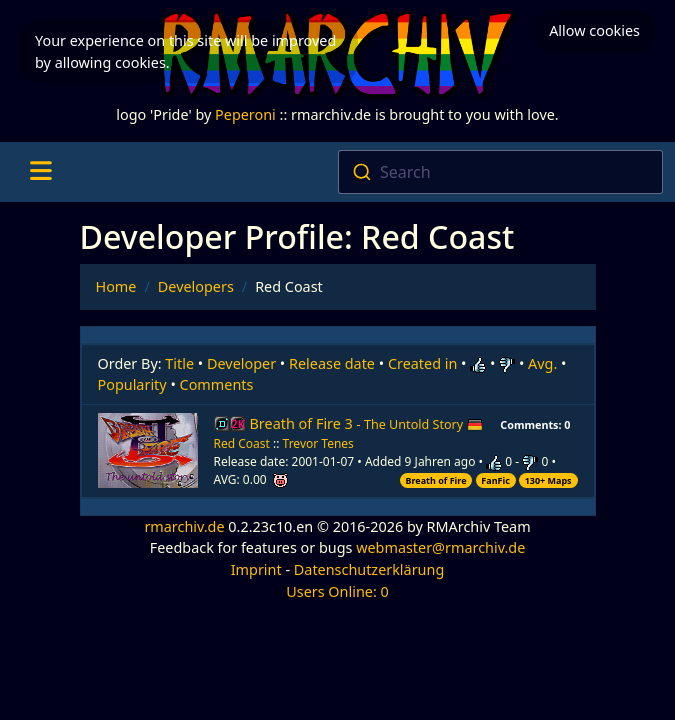 This screenshot has width=675, height=720. I want to click on Breath of Fire, so click(436, 480).